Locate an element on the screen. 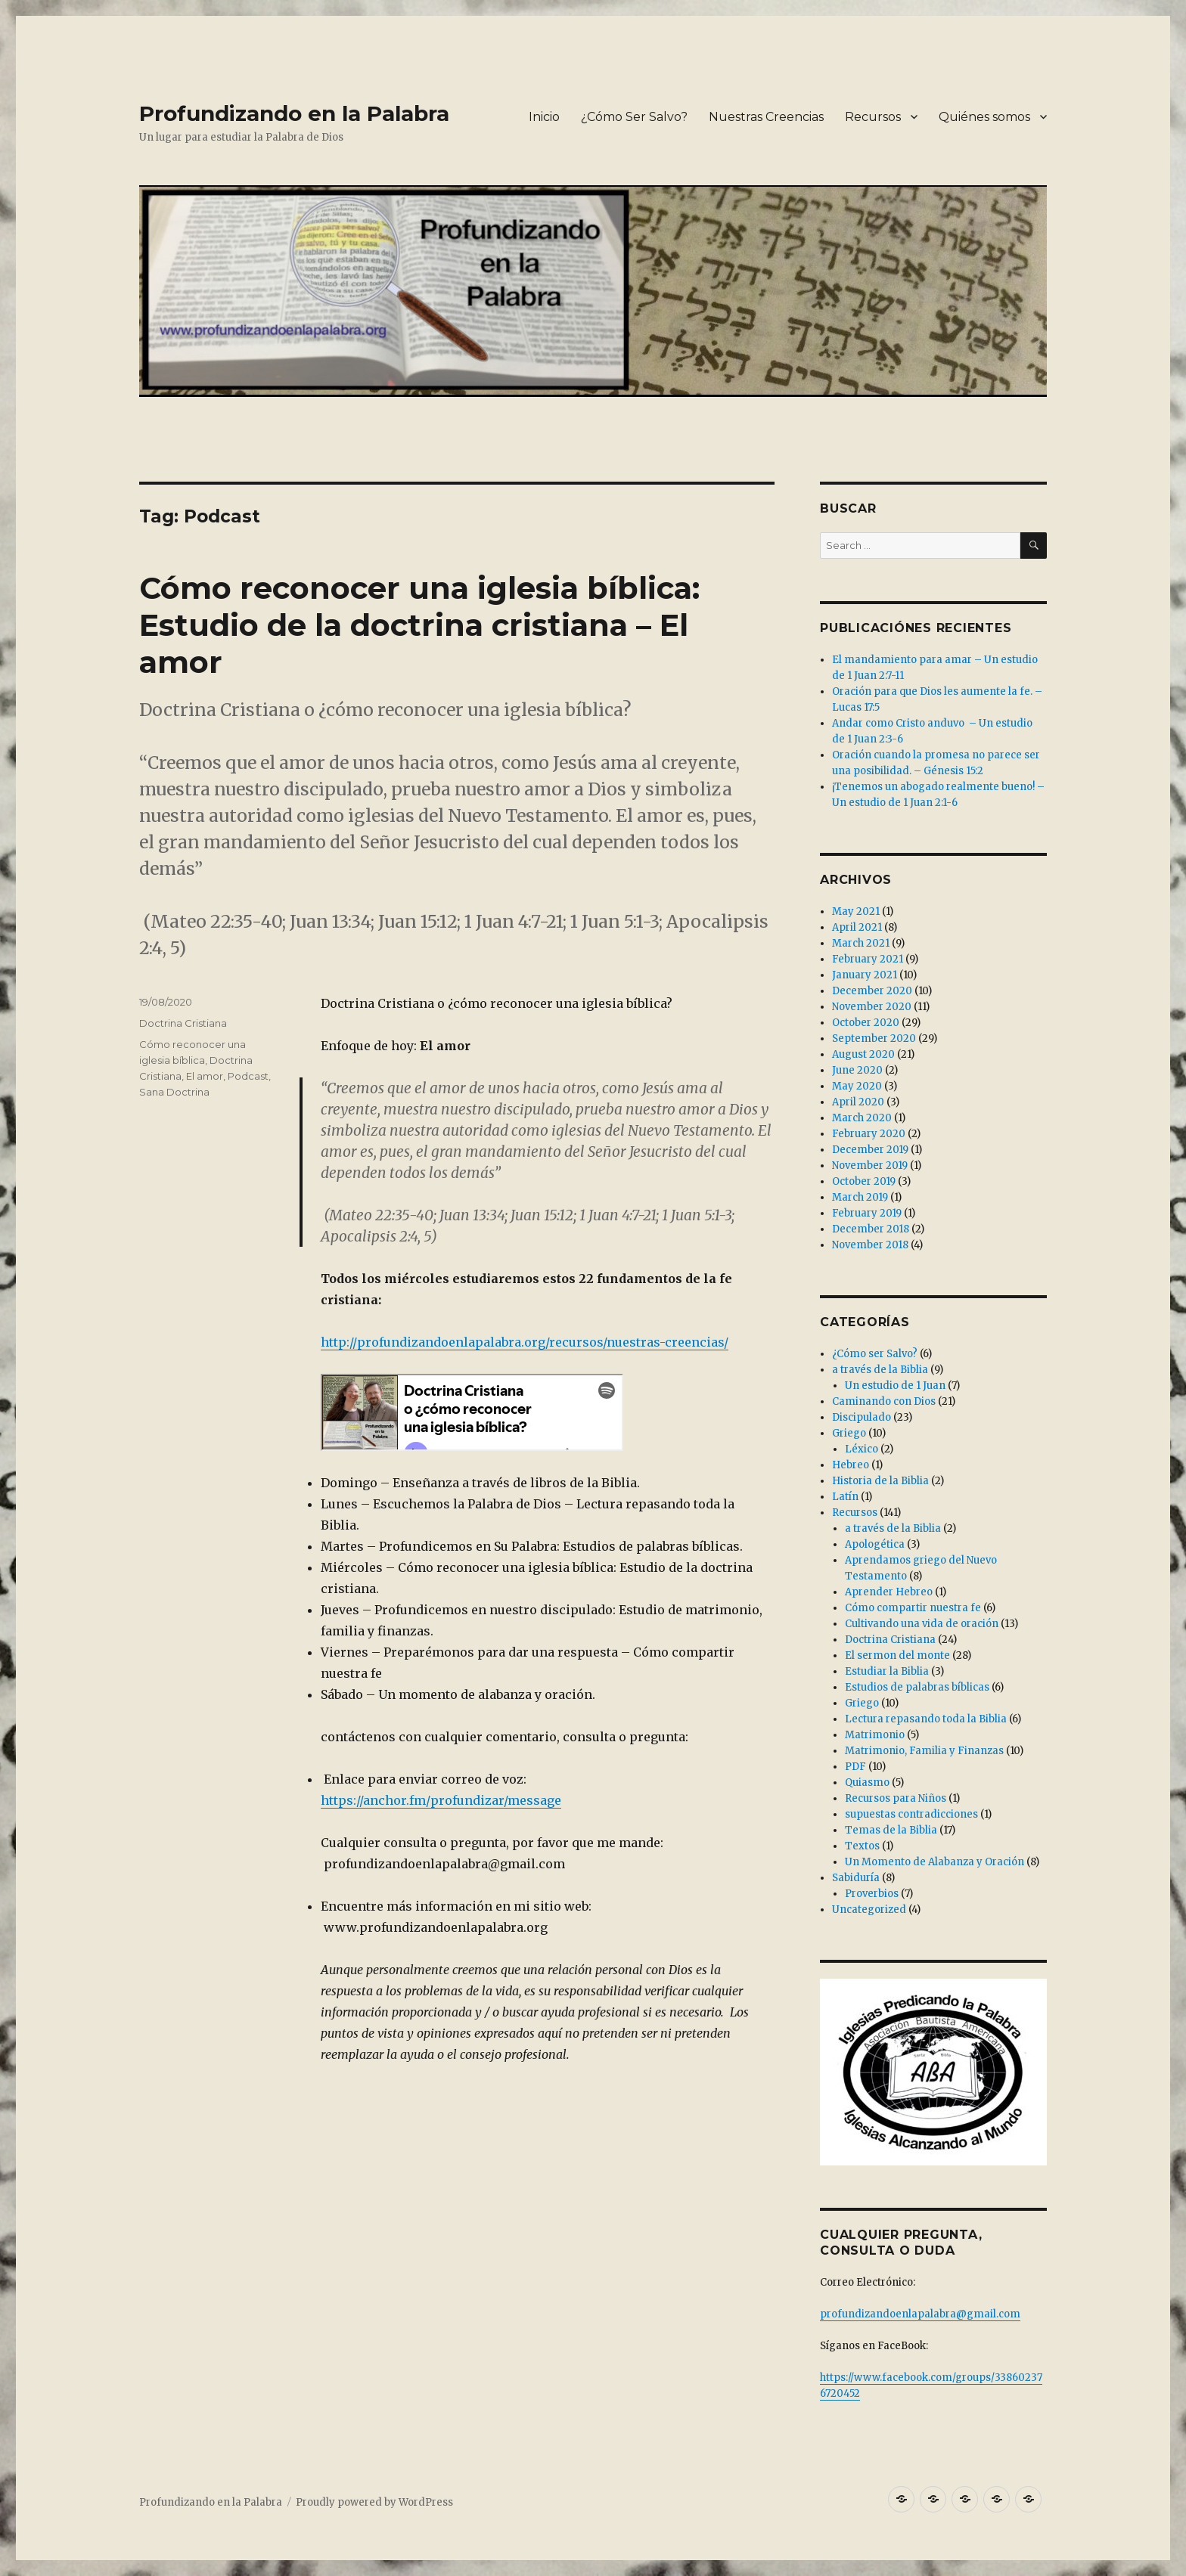 The width and height of the screenshot is (1186, 2576). Matrimonio, Familia y Finanzas is located at coordinates (924, 1750).